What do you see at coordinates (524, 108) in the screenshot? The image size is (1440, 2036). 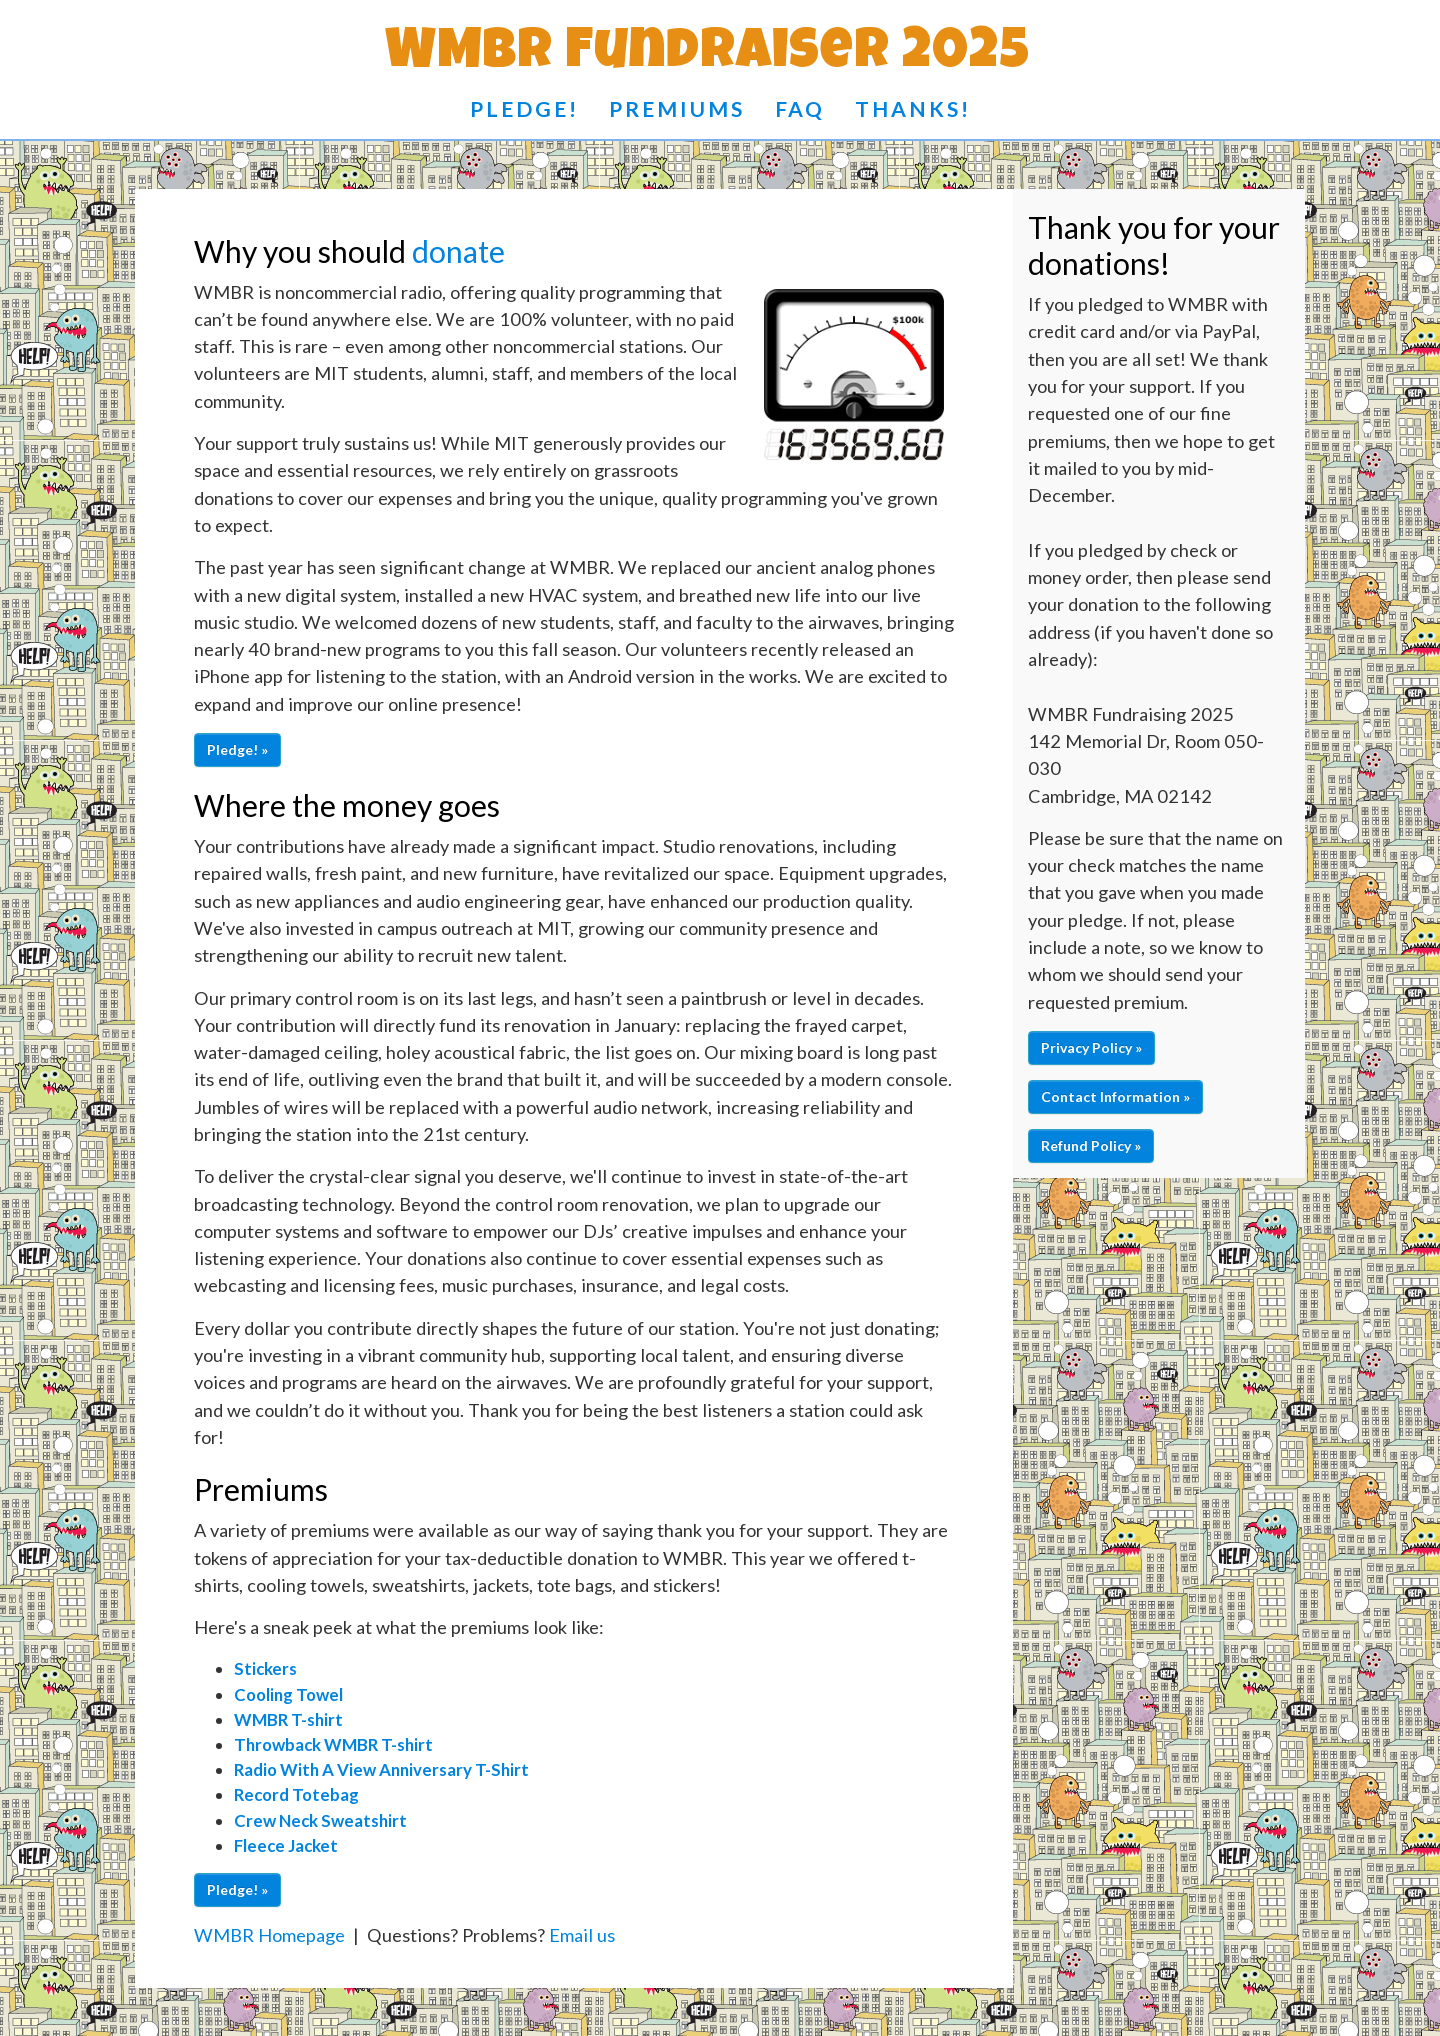 I see `Pledge!` at bounding box center [524, 108].